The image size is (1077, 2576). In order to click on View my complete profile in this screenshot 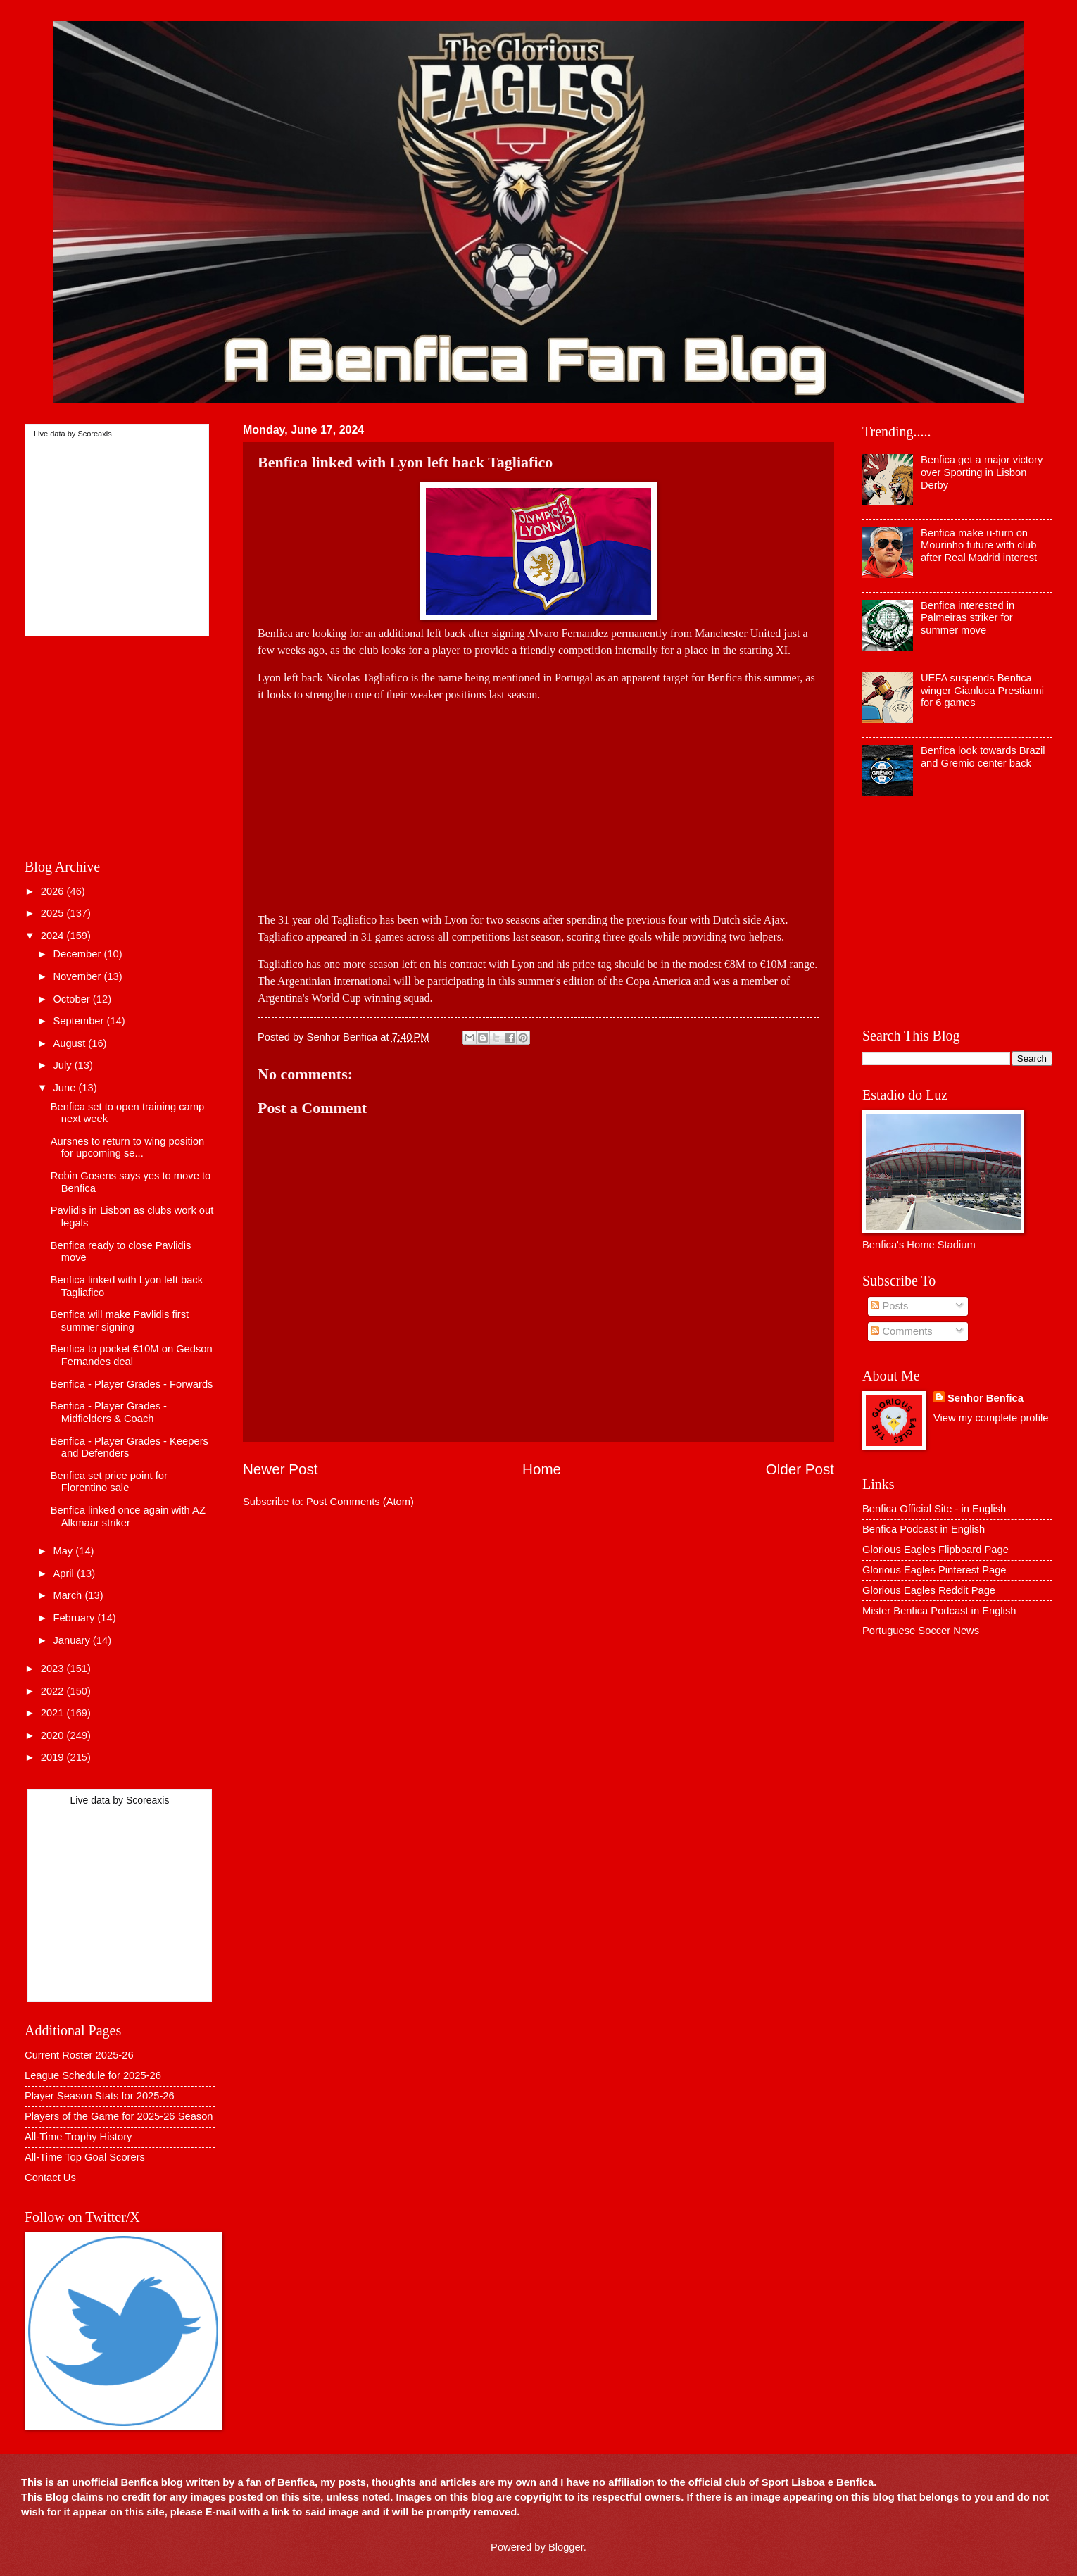, I will do `click(990, 1418)`.